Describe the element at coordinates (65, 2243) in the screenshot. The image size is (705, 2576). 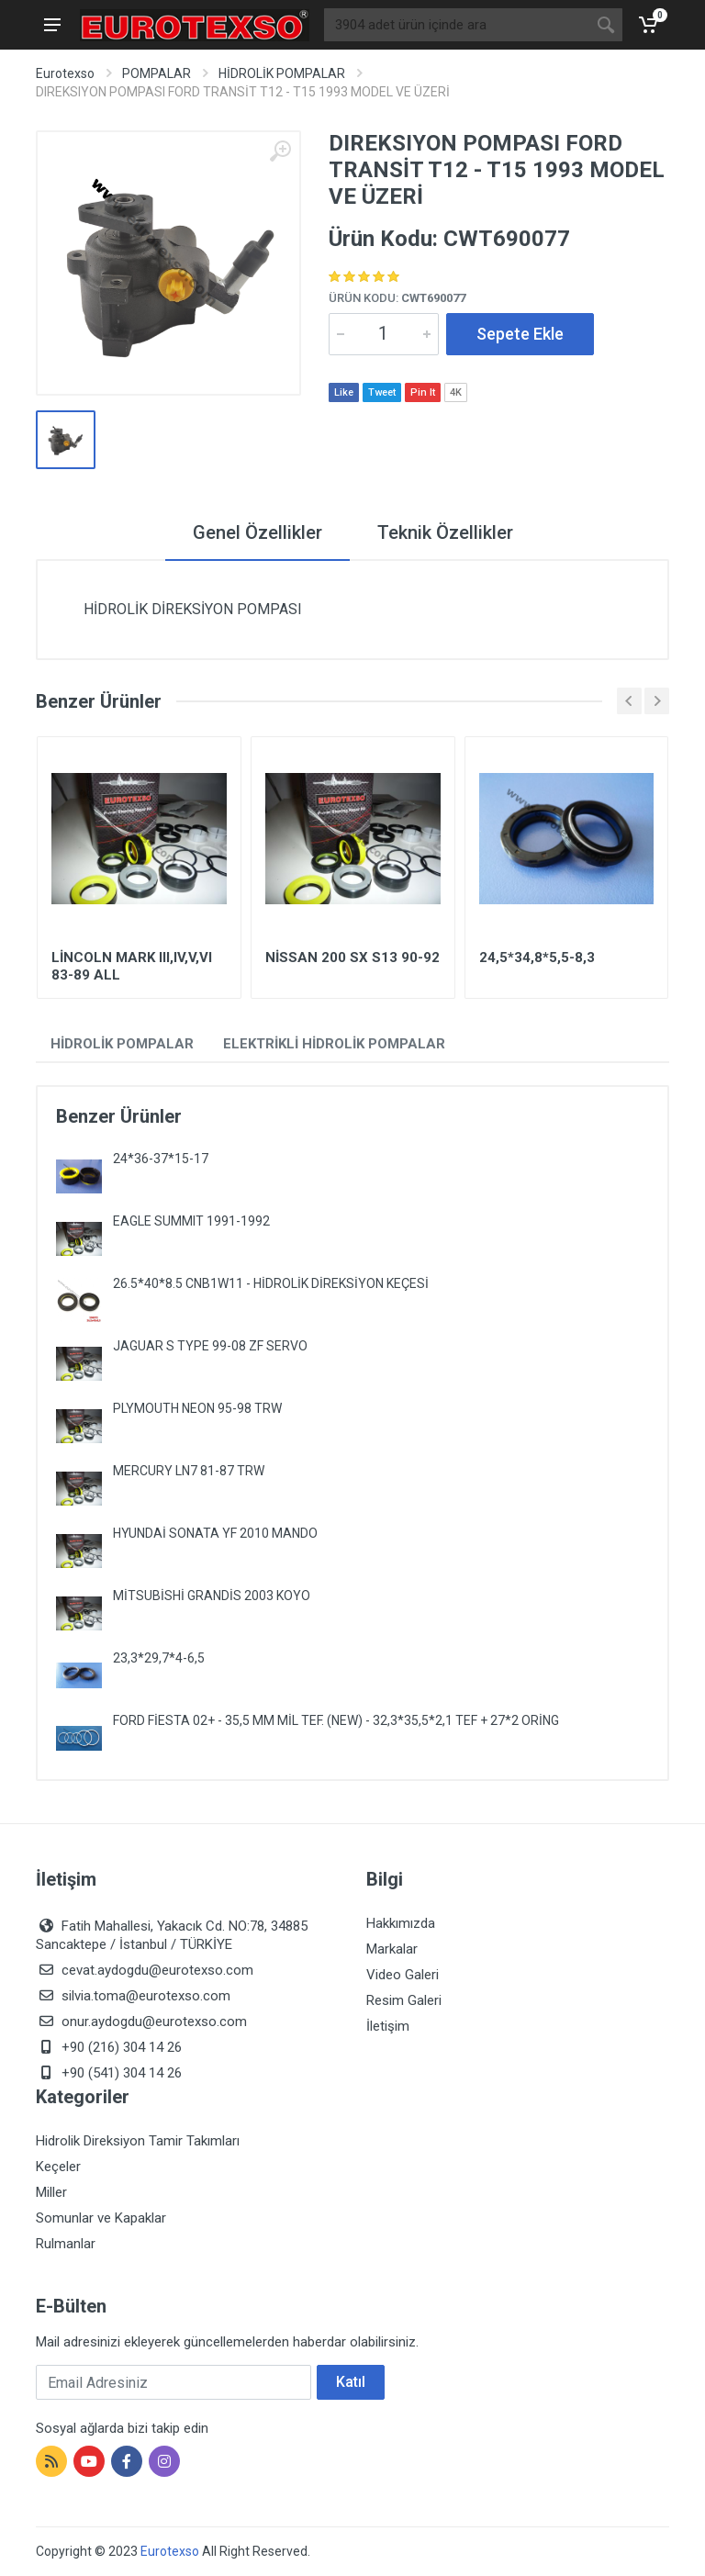
I see `Rulmanlar` at that location.